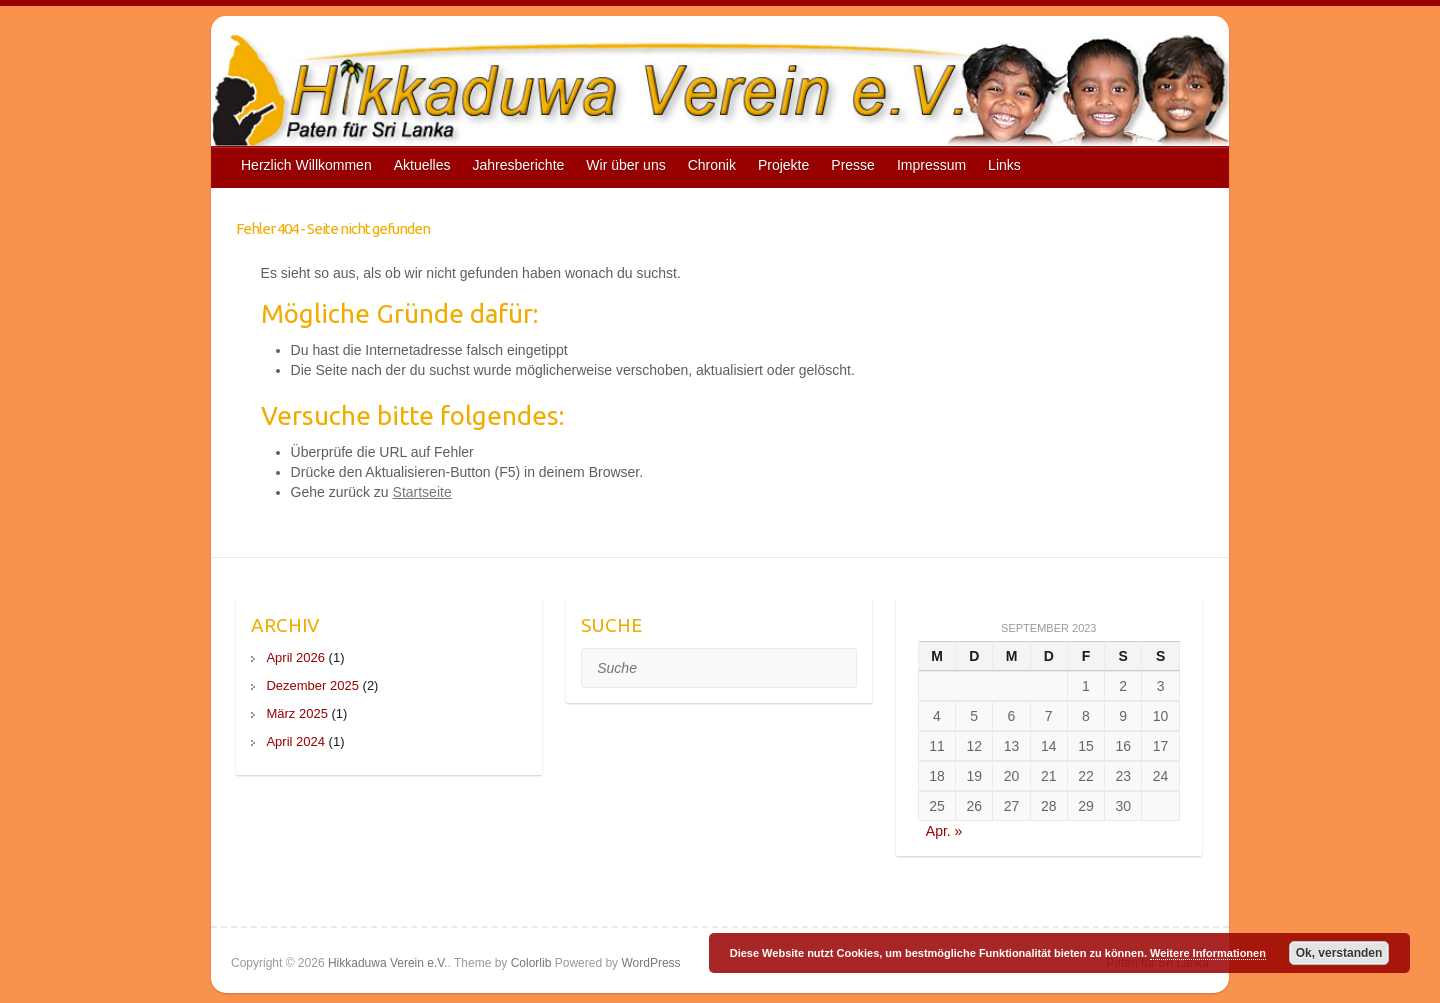 This screenshot has width=1440, height=1003. I want to click on Impressum, so click(931, 165).